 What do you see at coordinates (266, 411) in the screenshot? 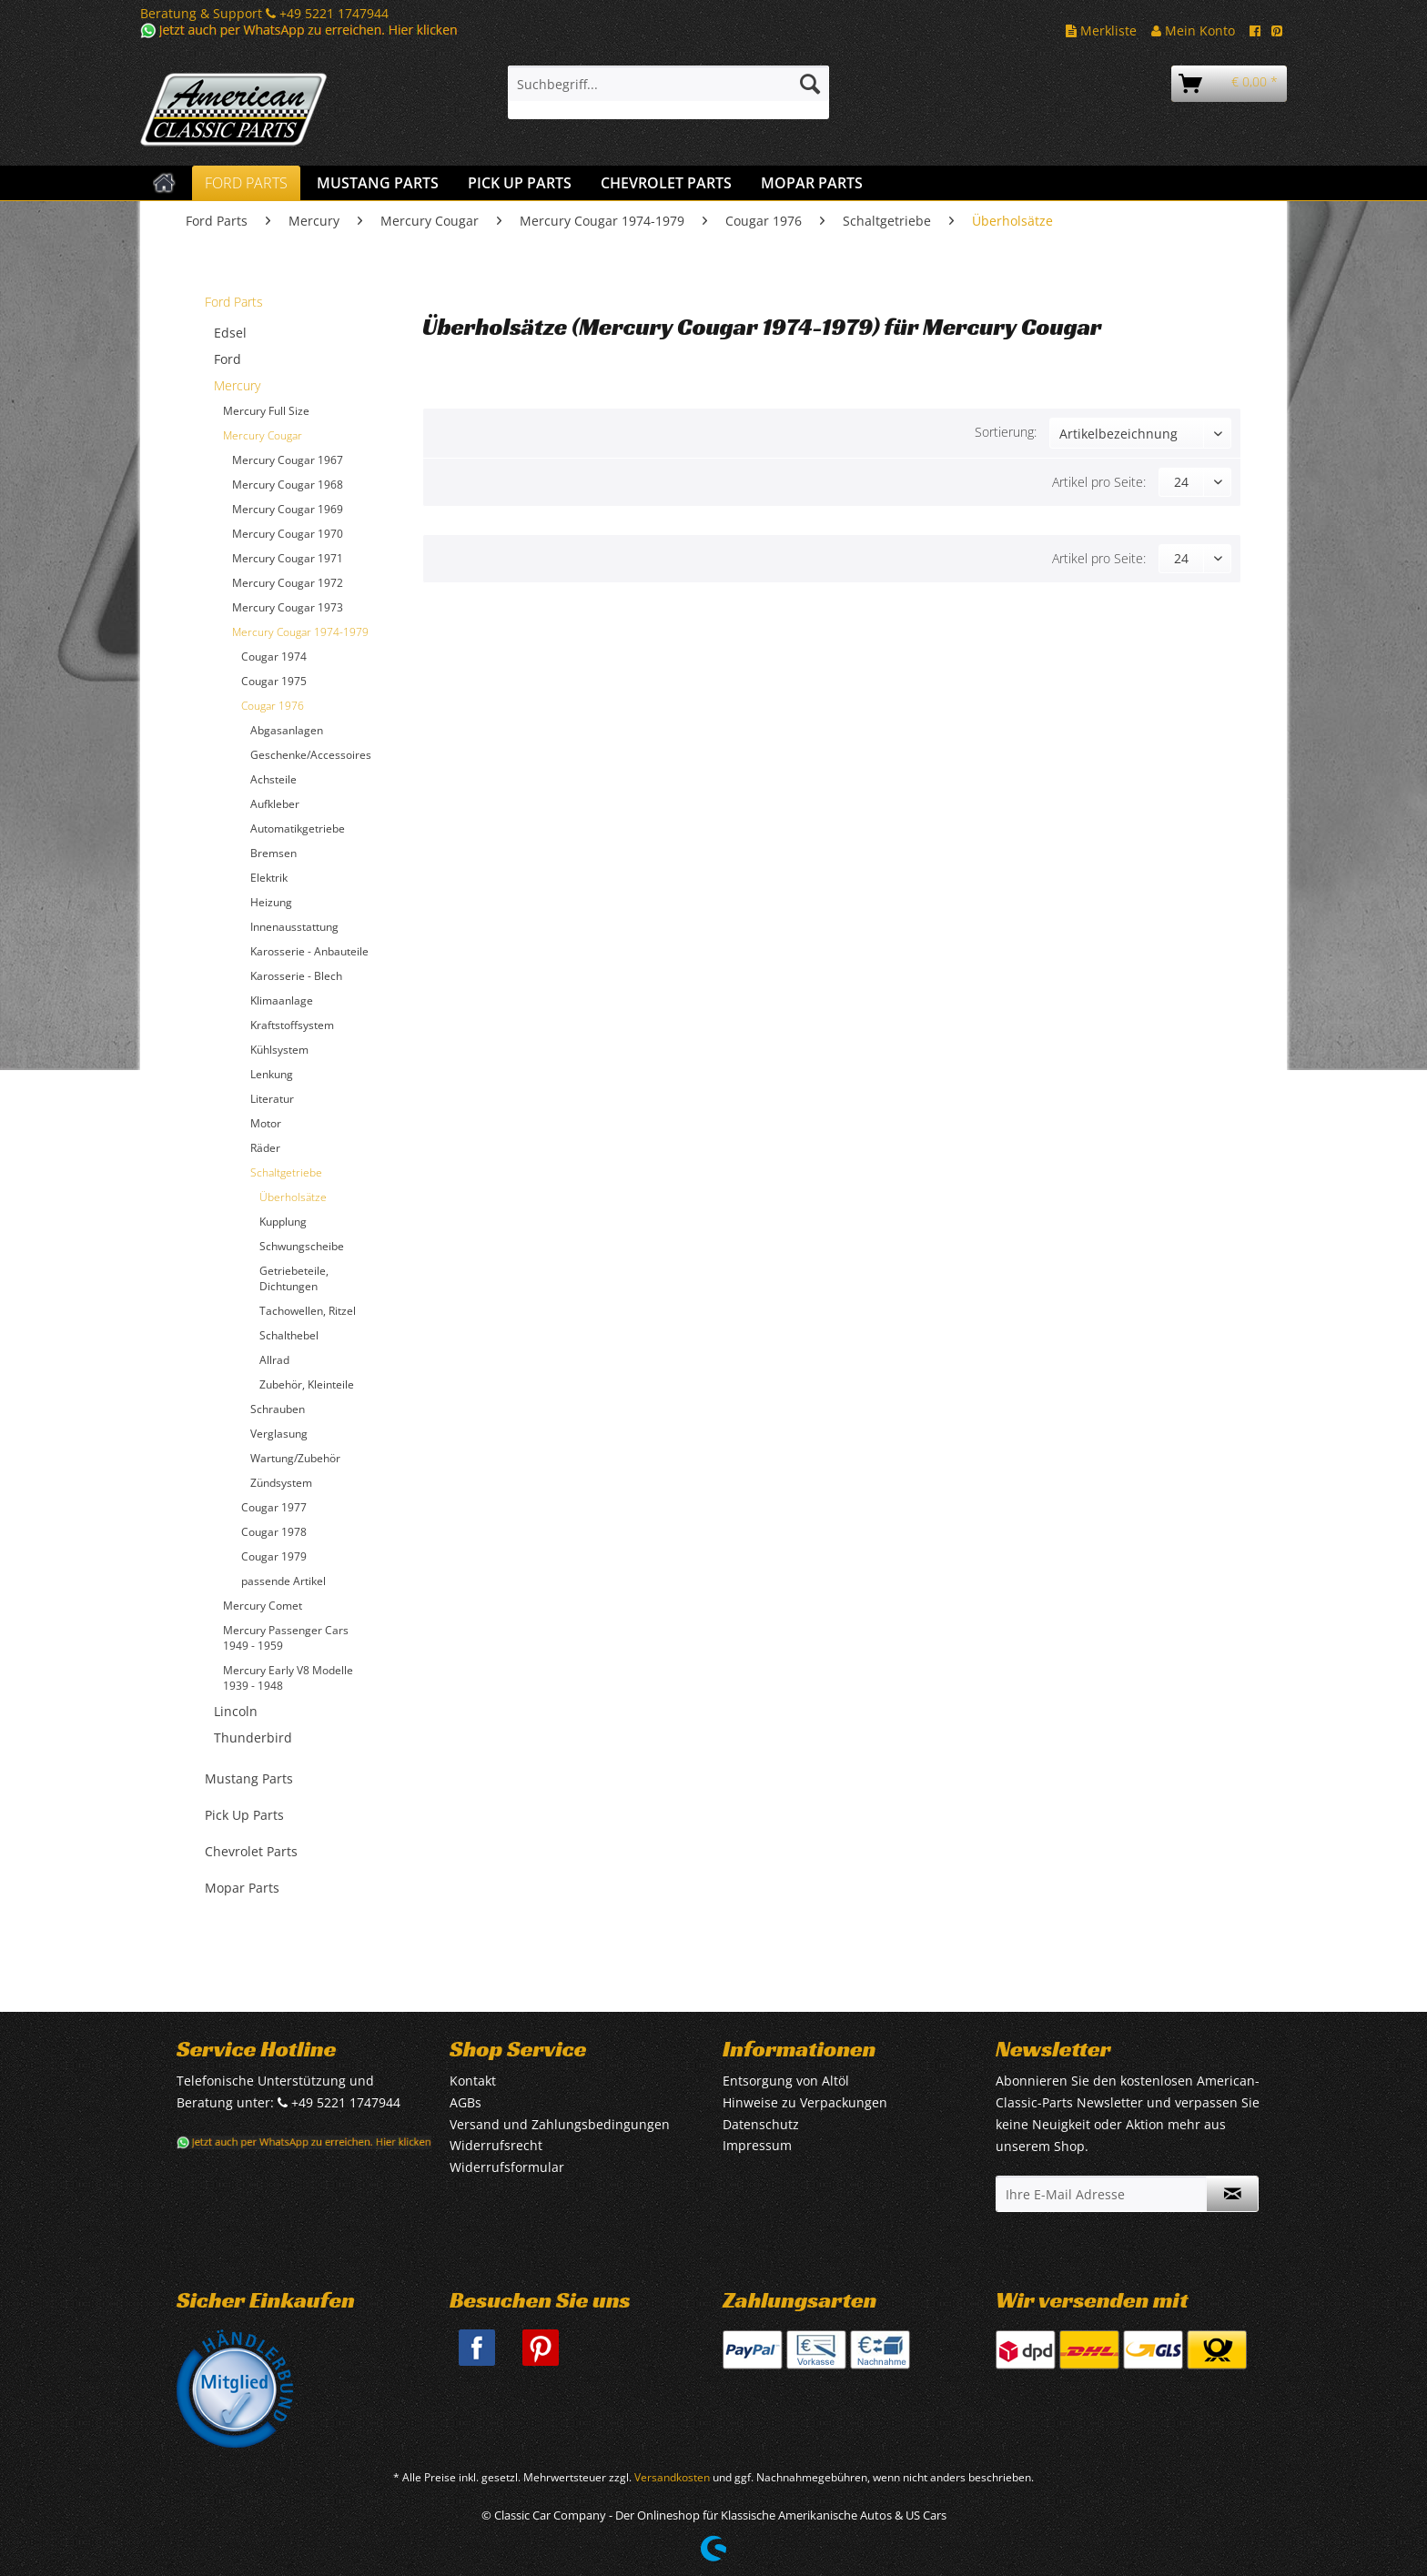
I see `Mercury Full Size` at bounding box center [266, 411].